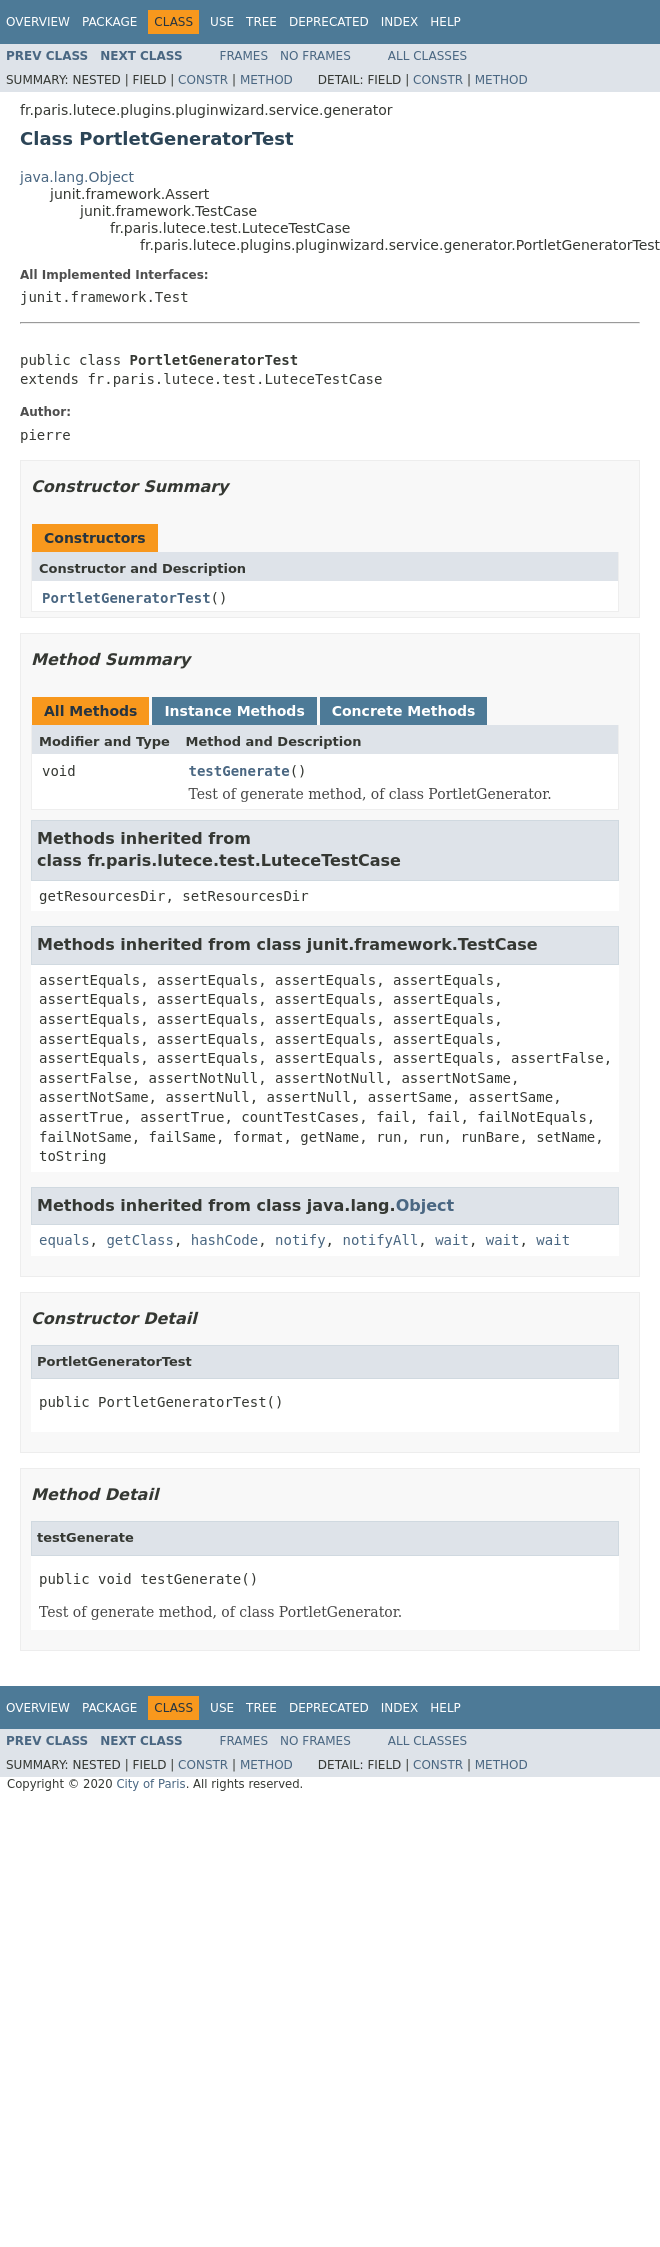 The image size is (660, 2247). I want to click on Method, so click(266, 80).